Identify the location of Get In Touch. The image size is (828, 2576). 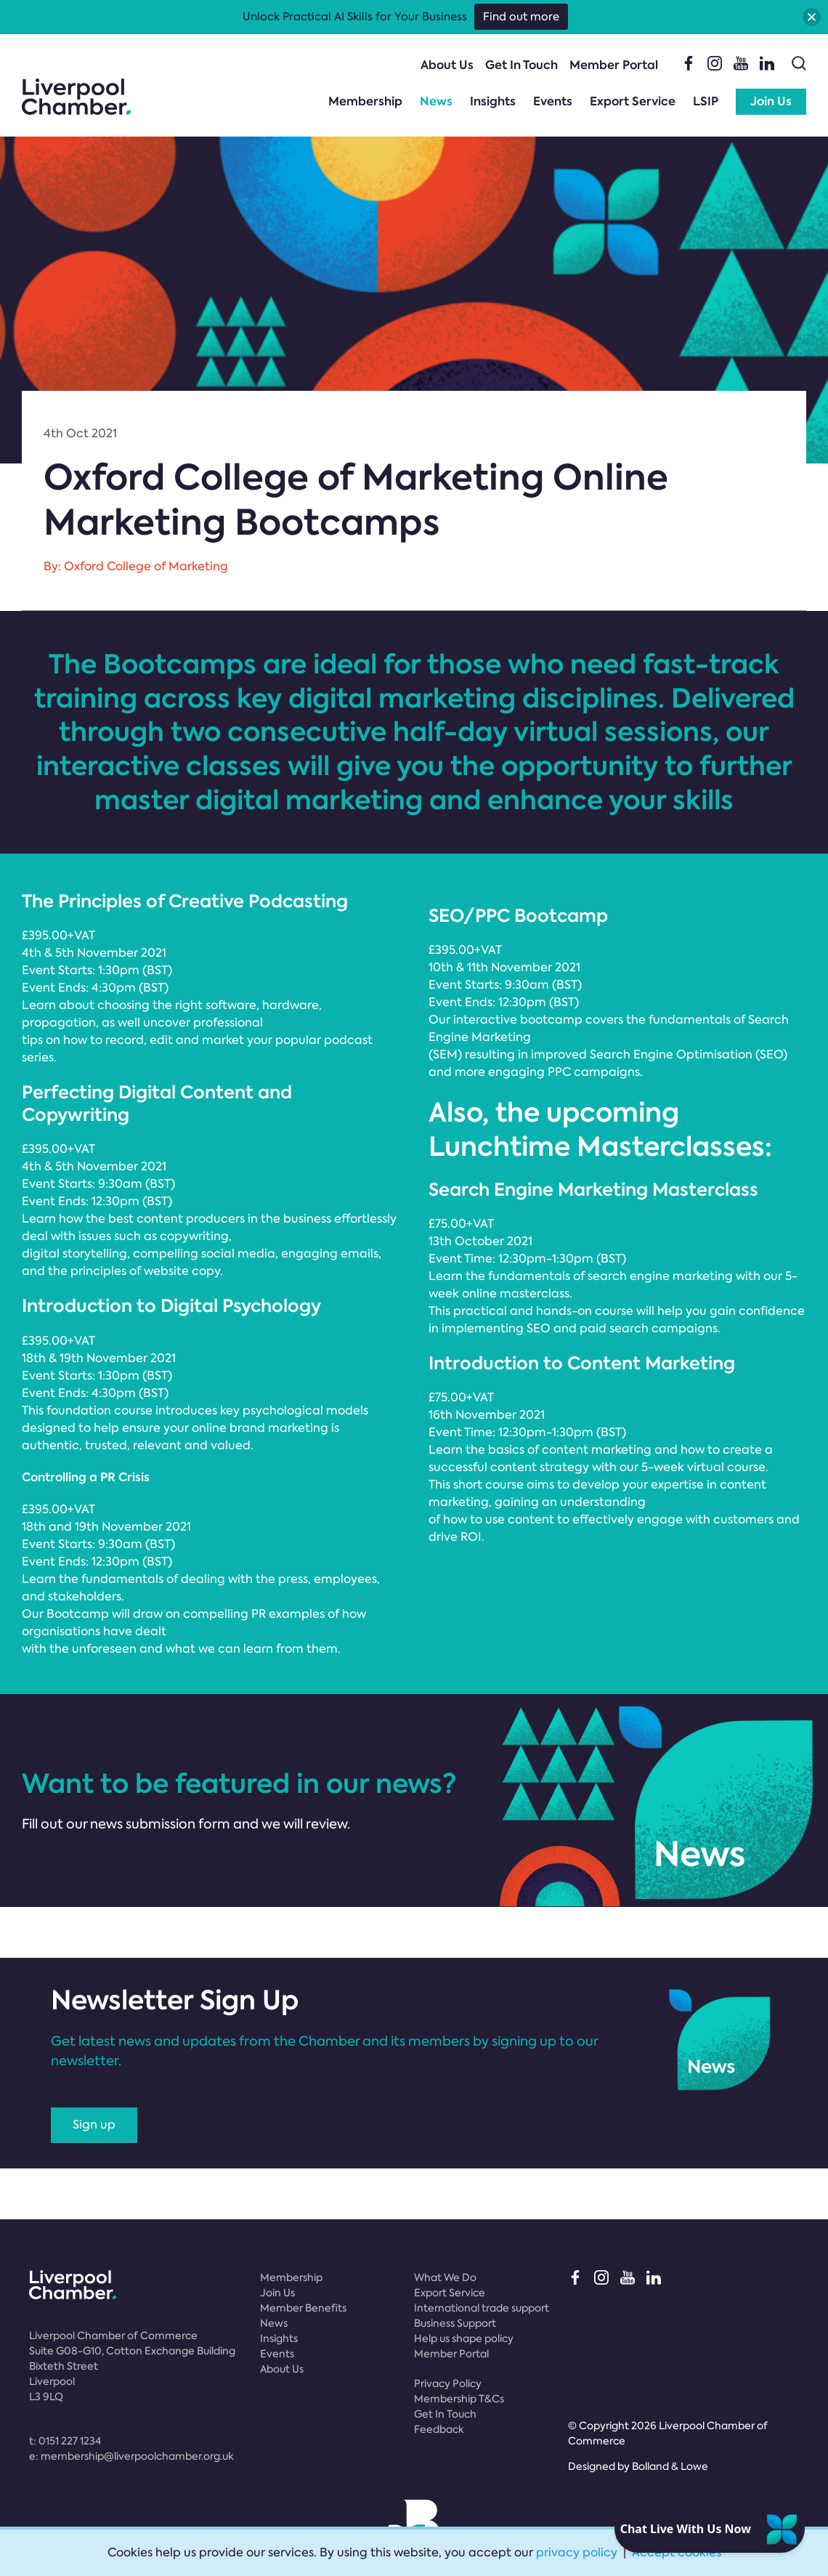
(521, 65).